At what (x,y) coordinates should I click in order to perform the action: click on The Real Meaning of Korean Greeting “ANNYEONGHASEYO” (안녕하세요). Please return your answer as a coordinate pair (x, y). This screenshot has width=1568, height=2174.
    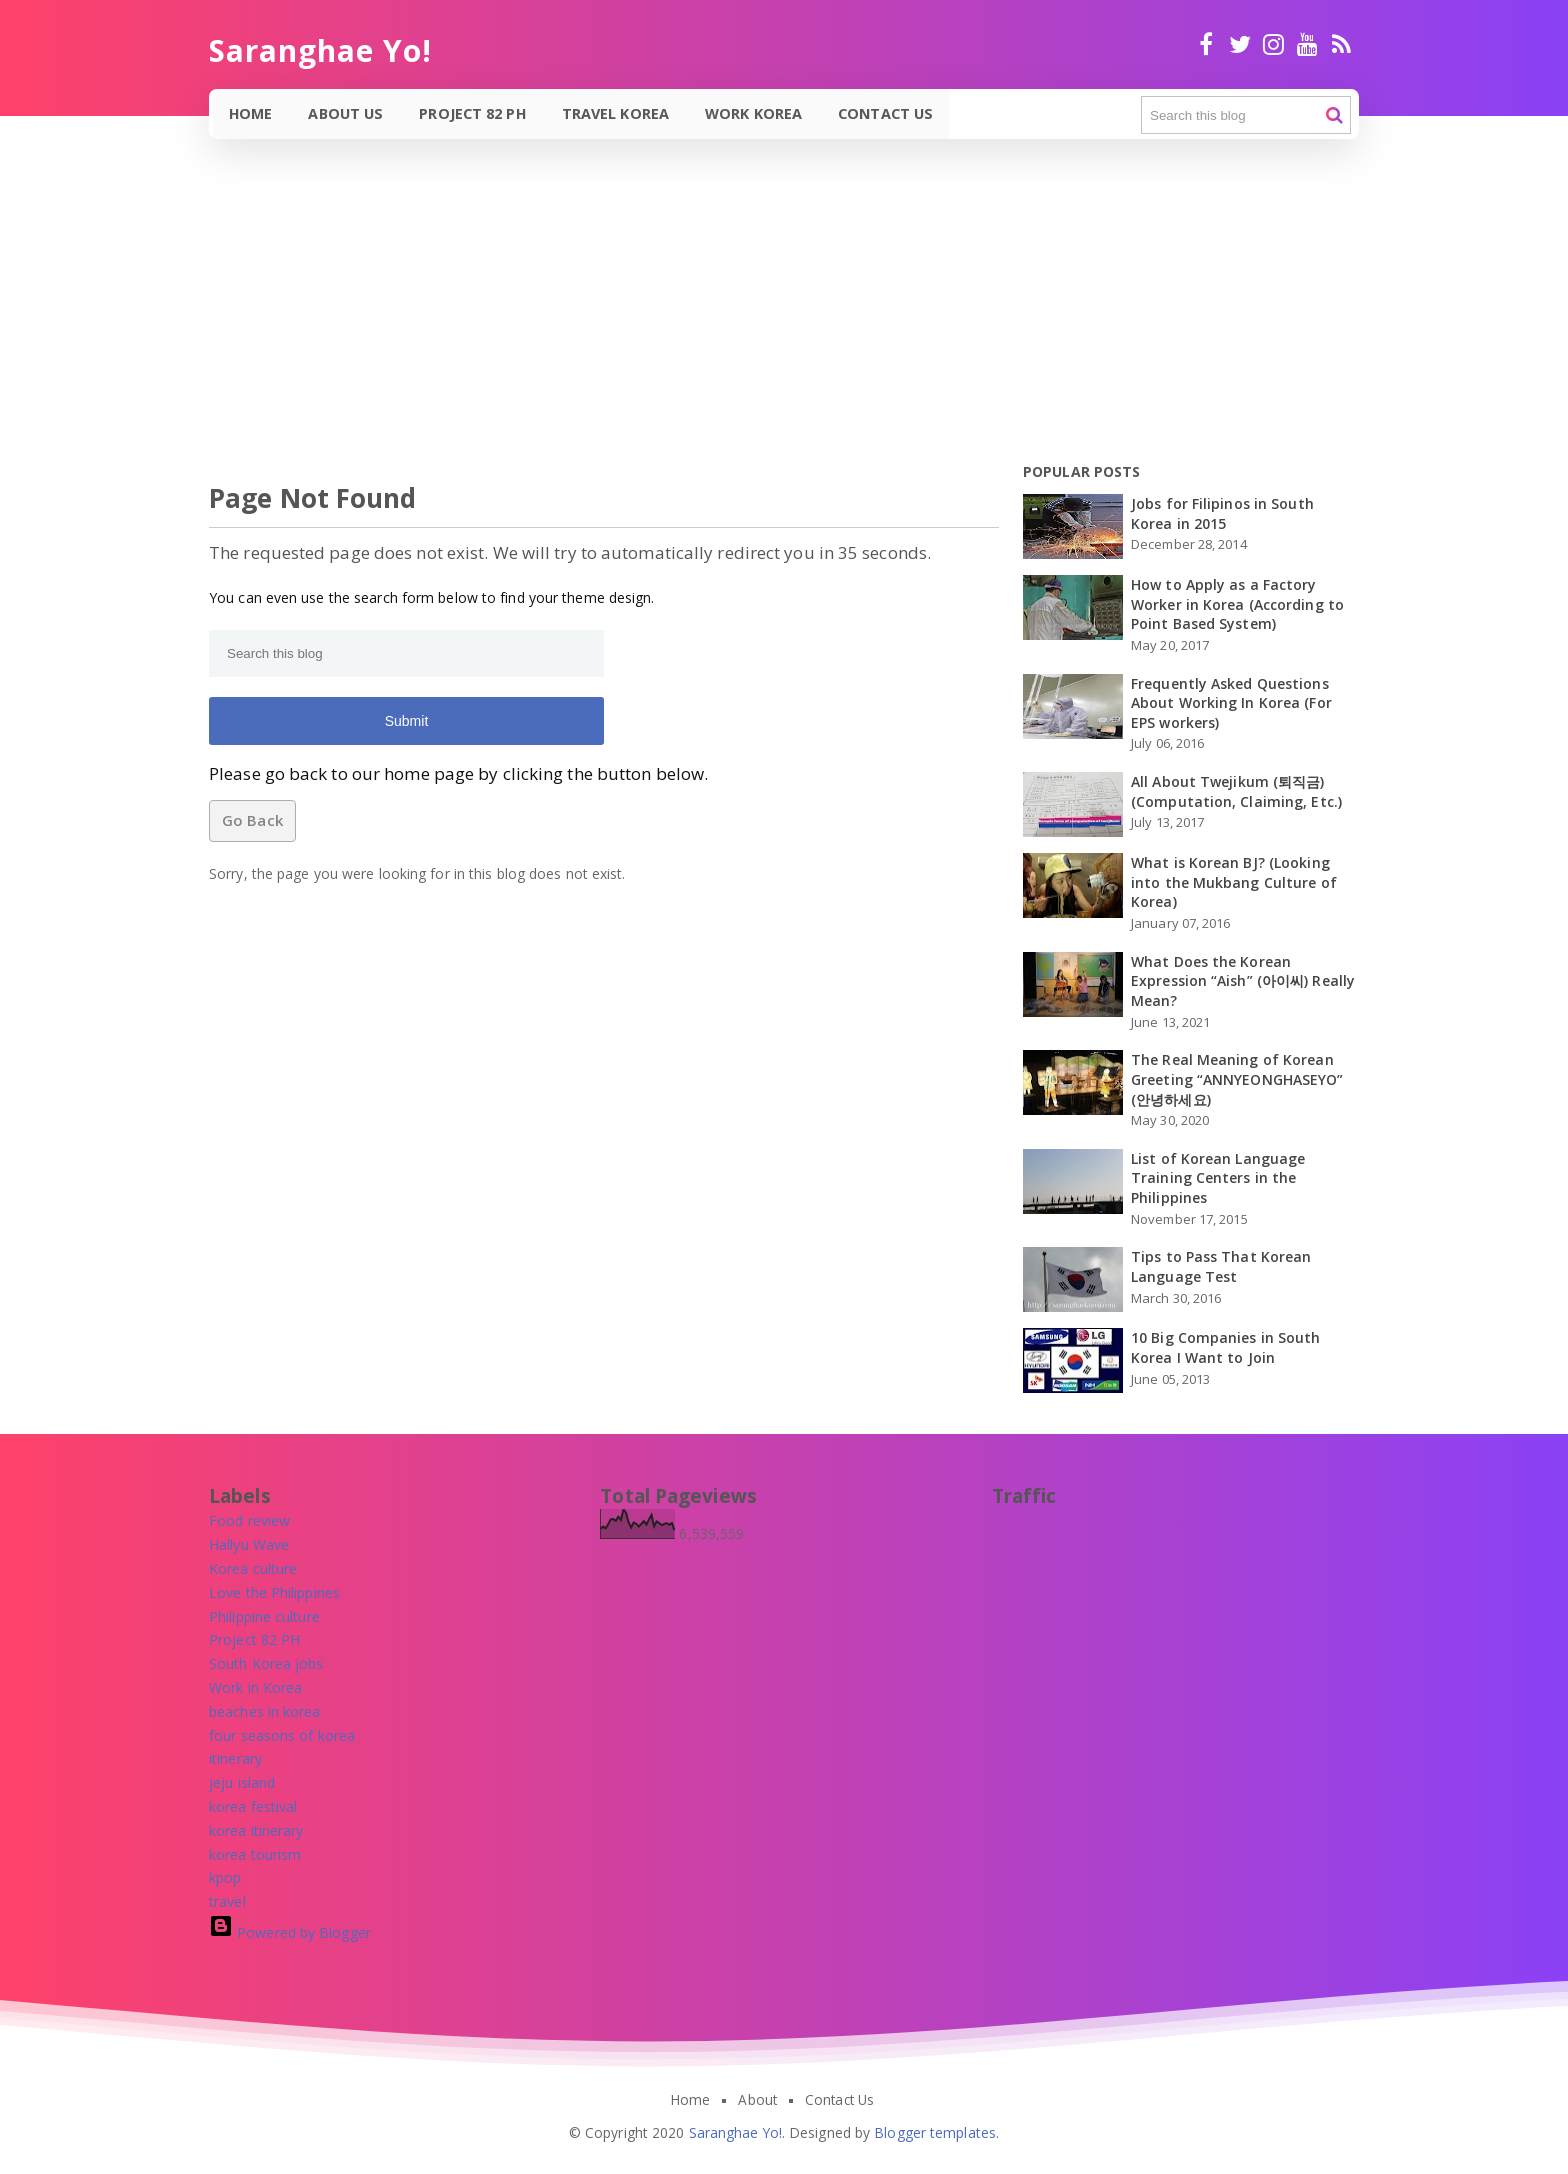
    Looking at the image, I should click on (1237, 1079).